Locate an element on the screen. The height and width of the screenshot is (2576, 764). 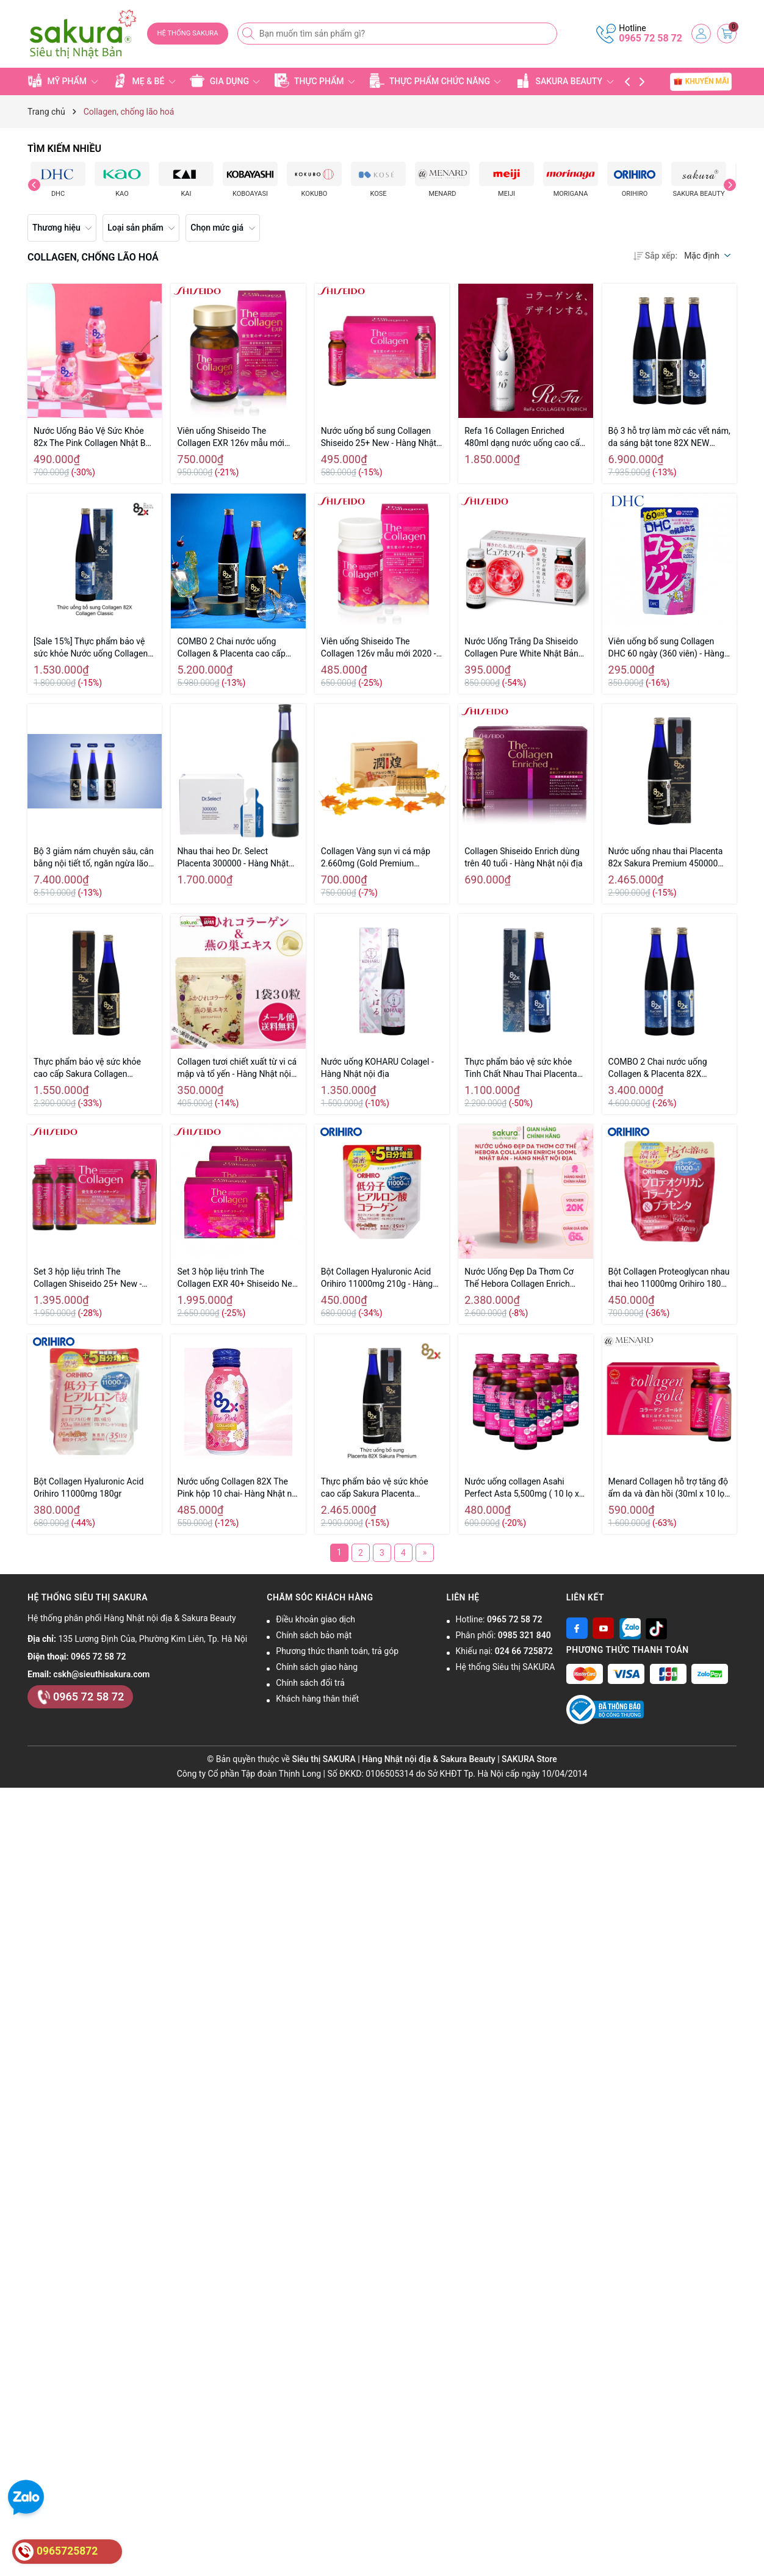
Nước uống nhau thai Placenta 82x Sakura Premium 450000mg 500ml - Hàng Nhật nội địa is located at coordinates (669, 857).